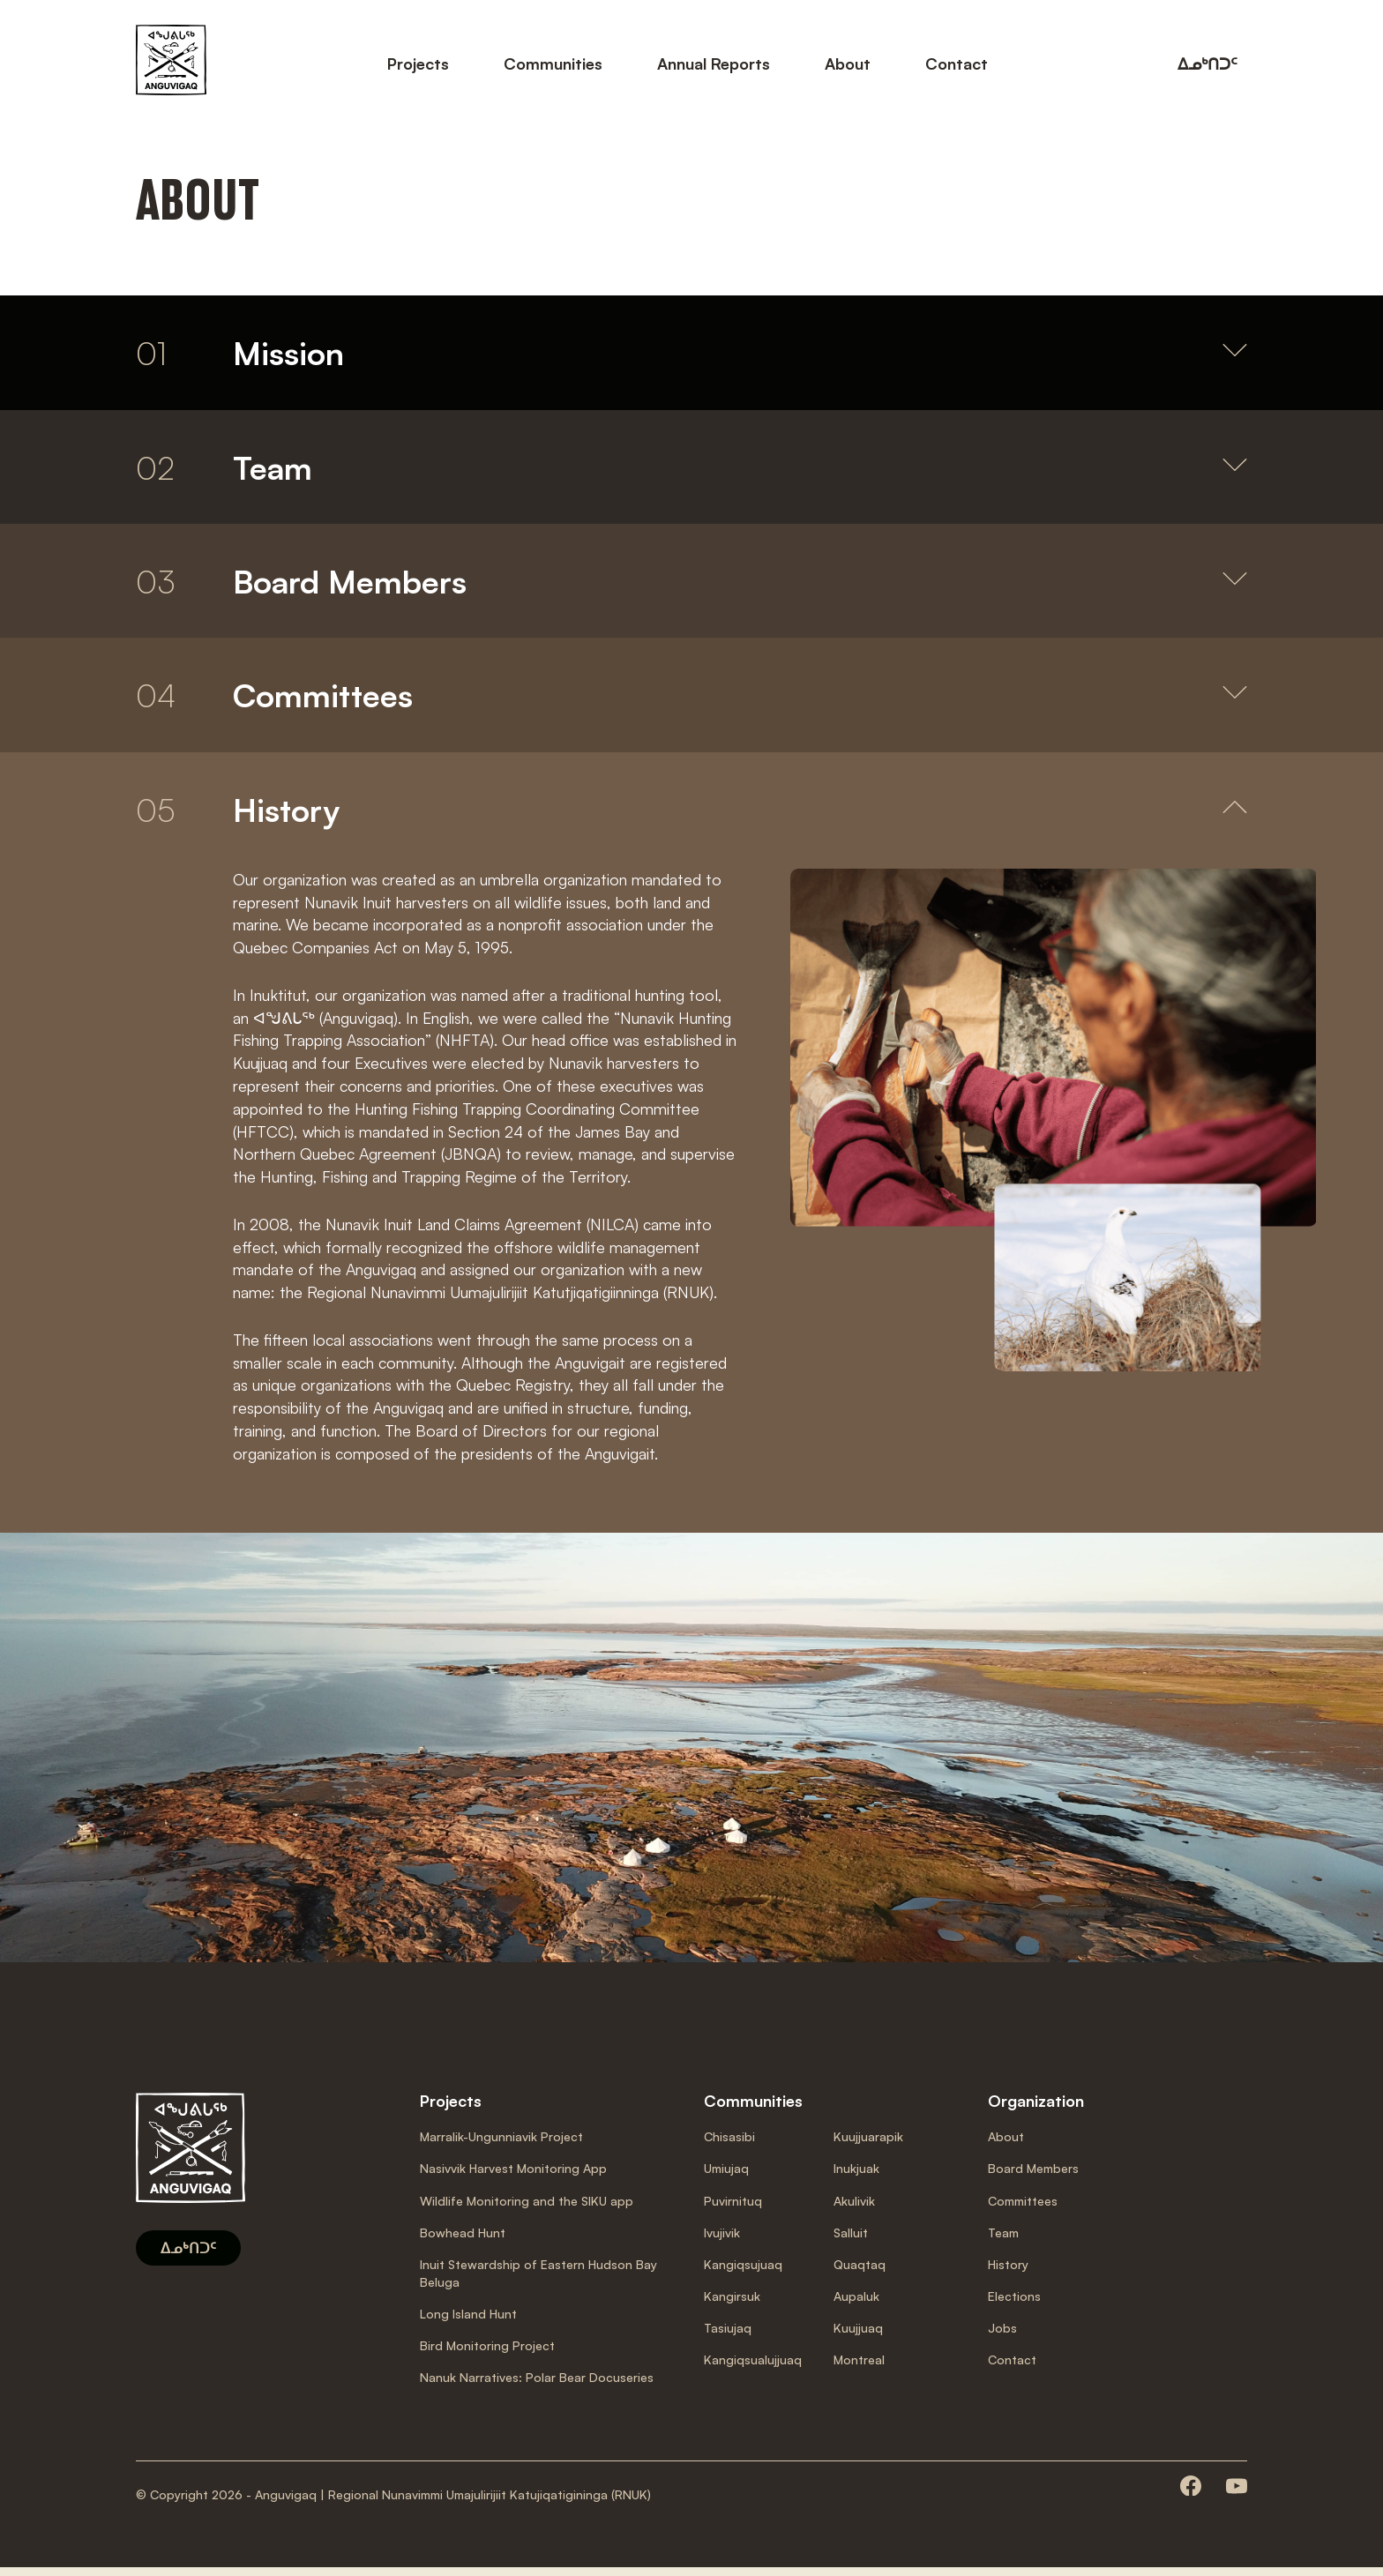  What do you see at coordinates (856, 2303) in the screenshot?
I see `Aupaluk` at bounding box center [856, 2303].